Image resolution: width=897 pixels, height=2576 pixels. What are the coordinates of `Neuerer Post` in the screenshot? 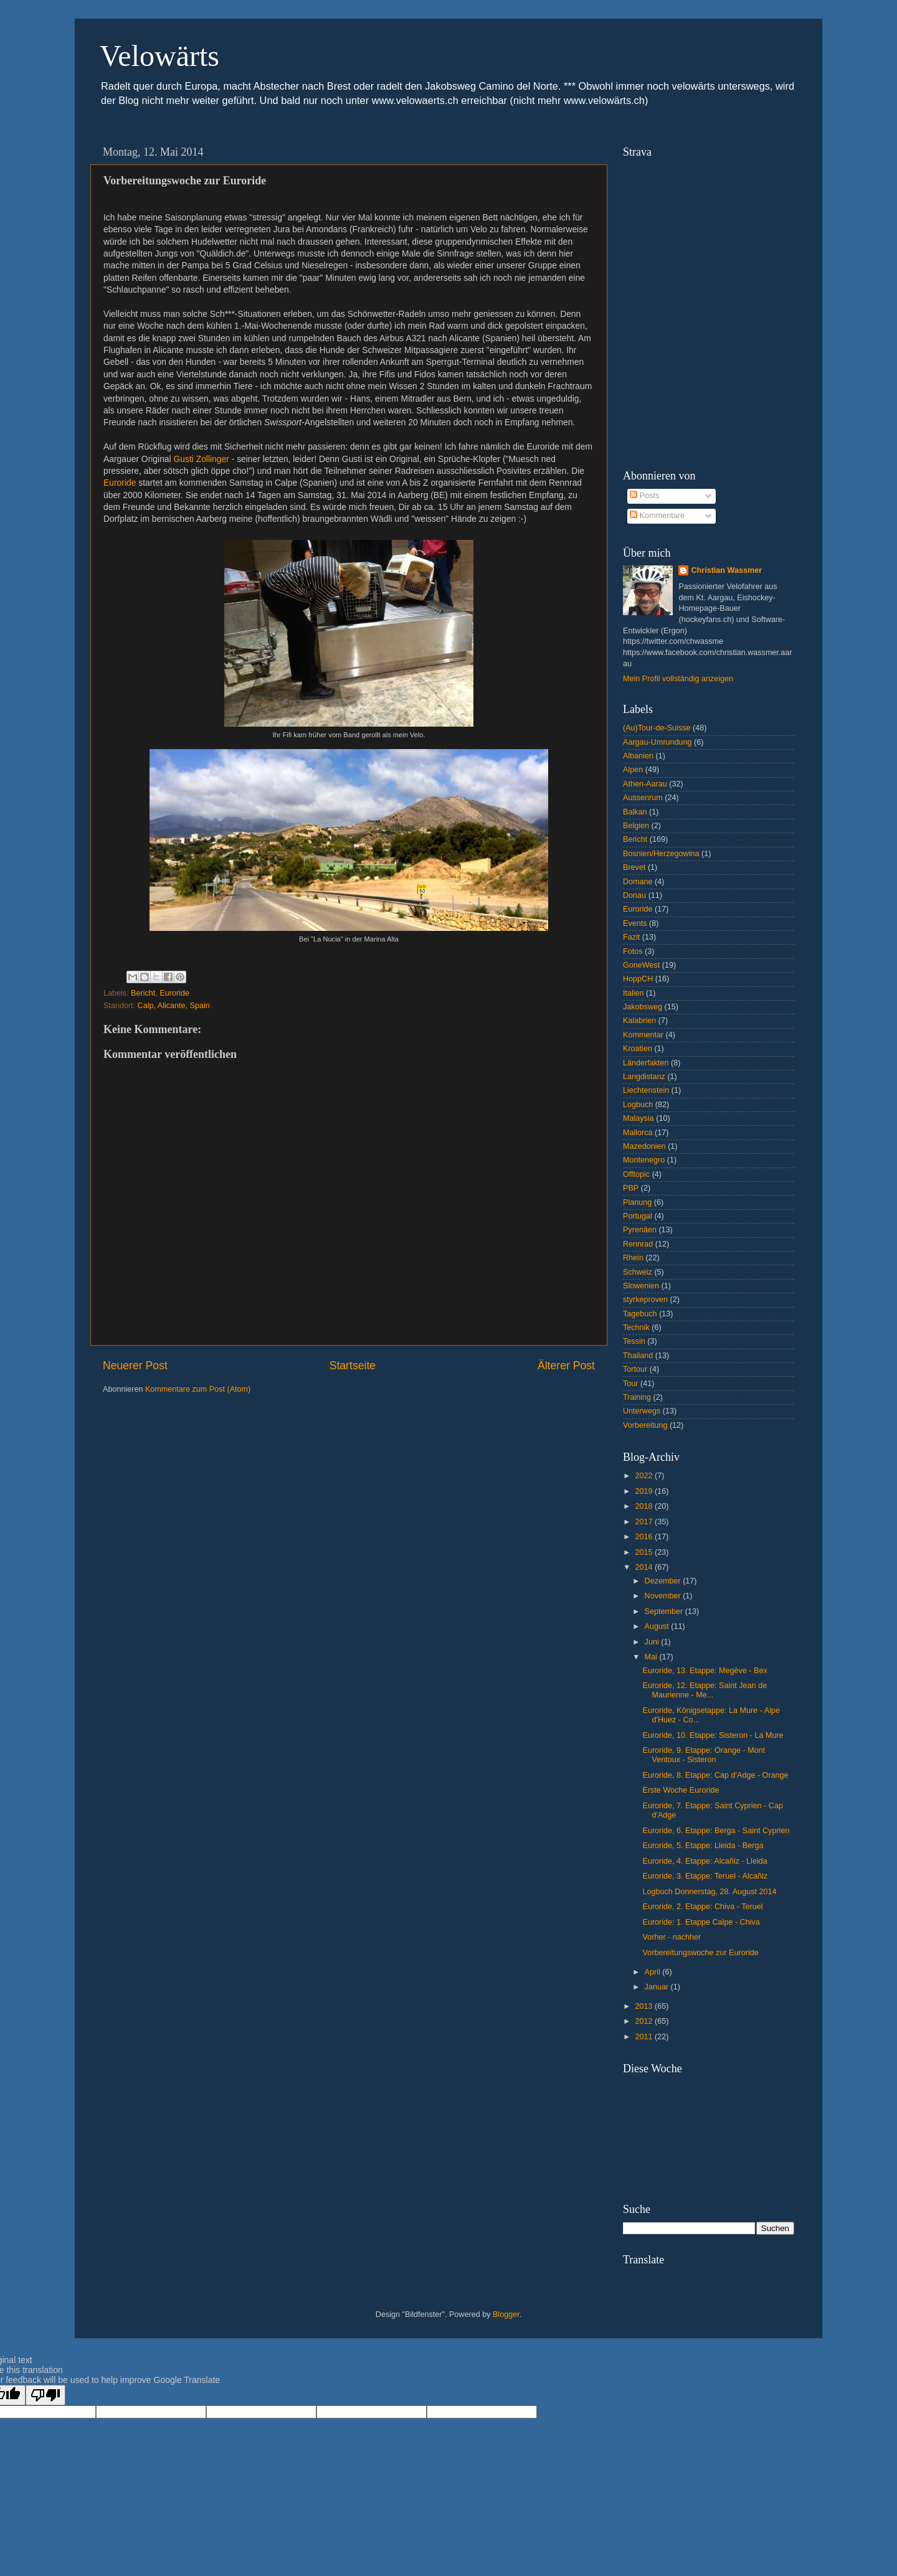 It's located at (135, 1365).